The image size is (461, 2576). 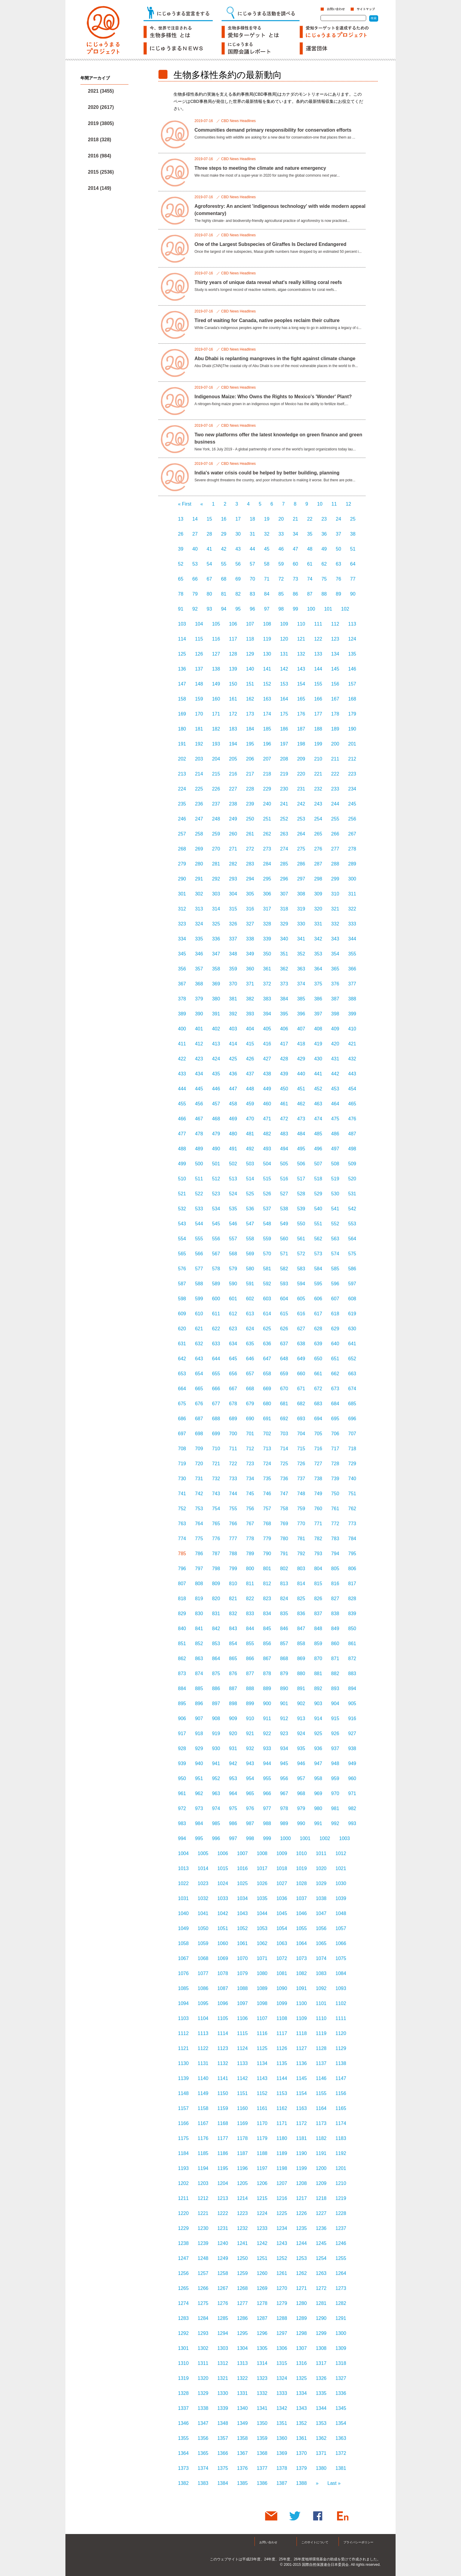 I want to click on 19, so click(x=267, y=518).